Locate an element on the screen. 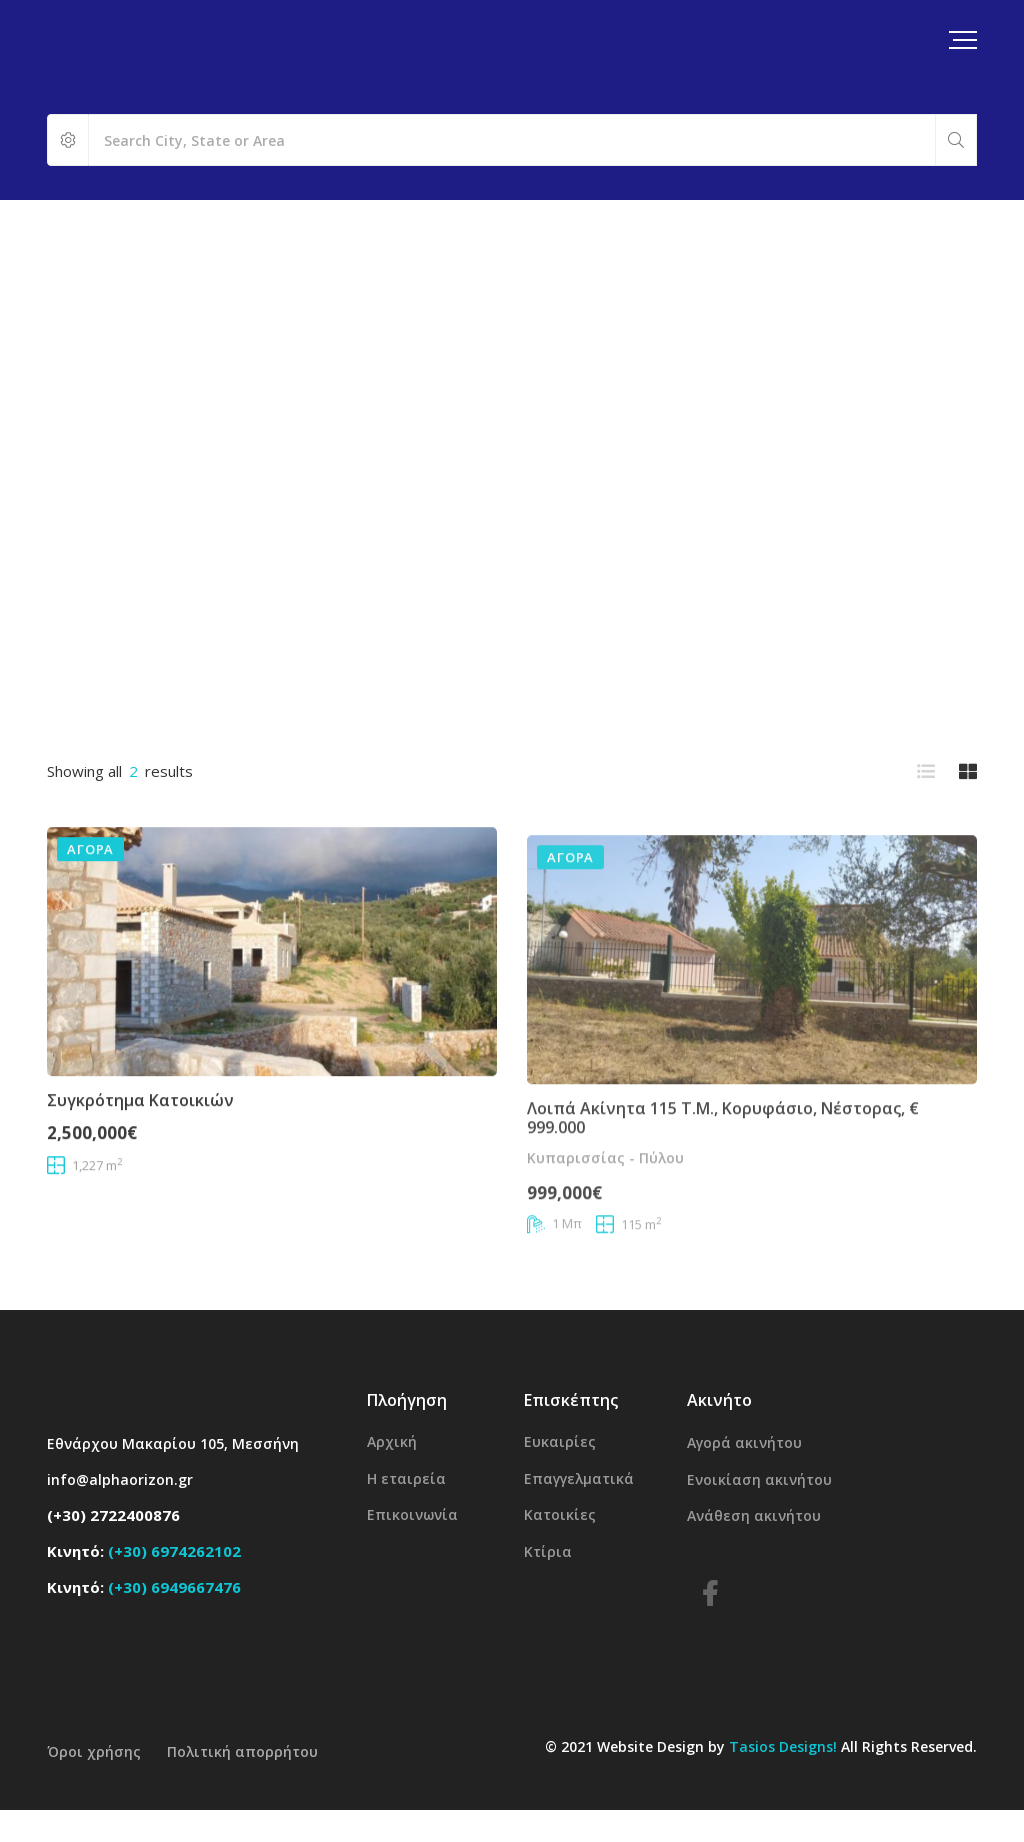  Η εταιρεία is located at coordinates (406, 1478).